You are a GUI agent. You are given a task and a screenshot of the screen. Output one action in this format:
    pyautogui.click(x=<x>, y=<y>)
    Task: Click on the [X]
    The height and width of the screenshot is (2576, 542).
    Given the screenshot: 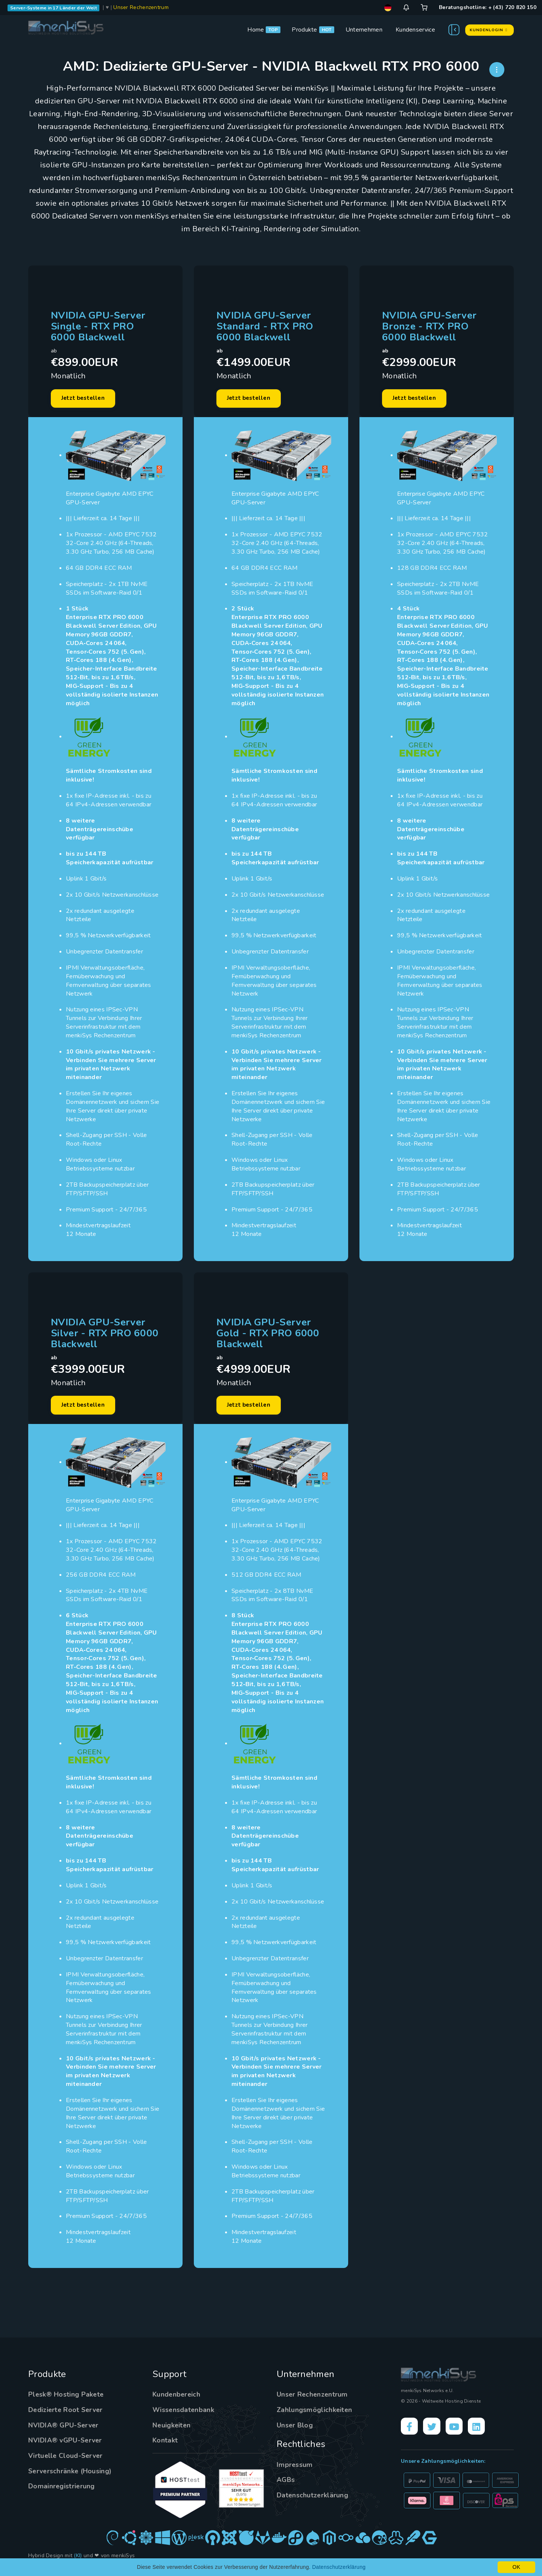 What is the action you would take?
    pyautogui.click(x=433, y=2429)
    